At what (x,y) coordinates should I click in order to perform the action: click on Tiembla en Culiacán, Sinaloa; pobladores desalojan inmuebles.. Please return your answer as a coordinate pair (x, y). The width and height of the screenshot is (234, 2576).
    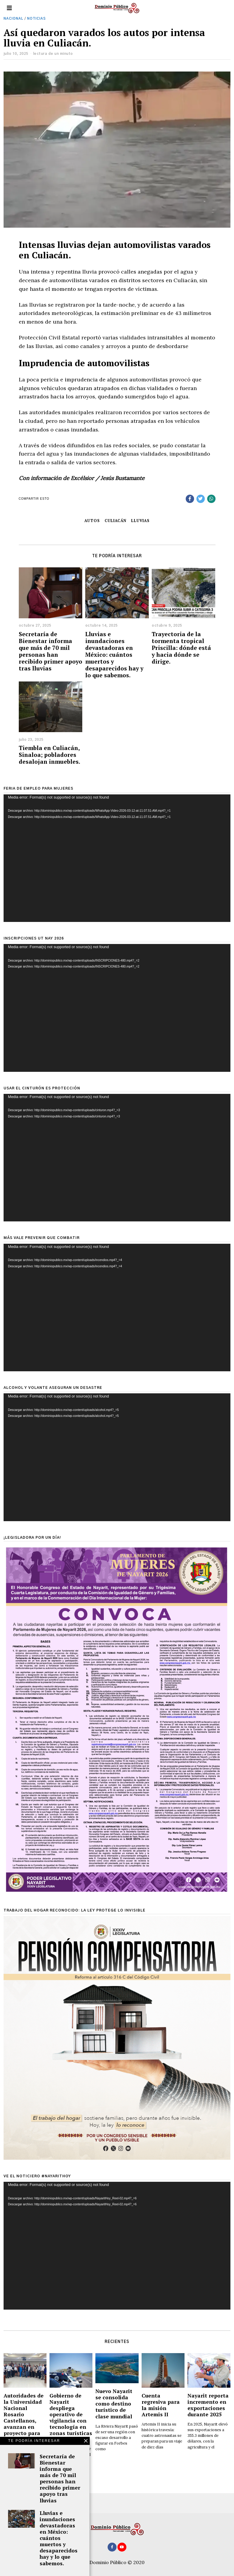
    Looking at the image, I should click on (49, 754).